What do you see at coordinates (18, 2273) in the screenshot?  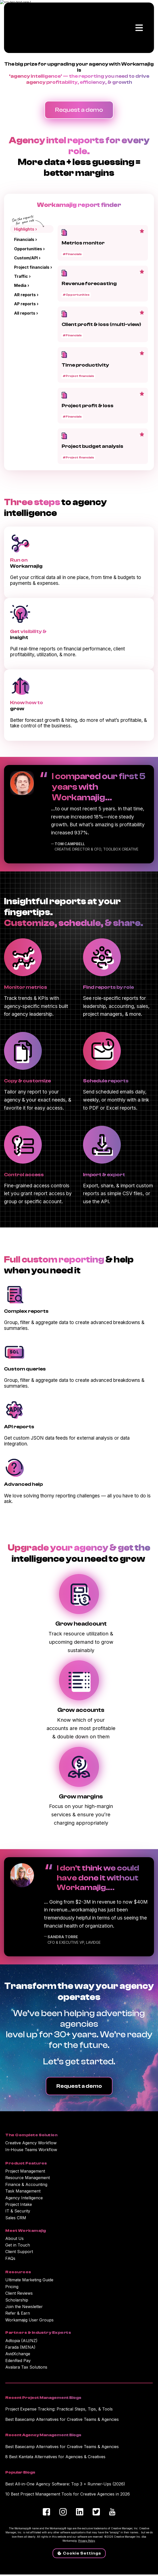 I see `Resources` at bounding box center [18, 2273].